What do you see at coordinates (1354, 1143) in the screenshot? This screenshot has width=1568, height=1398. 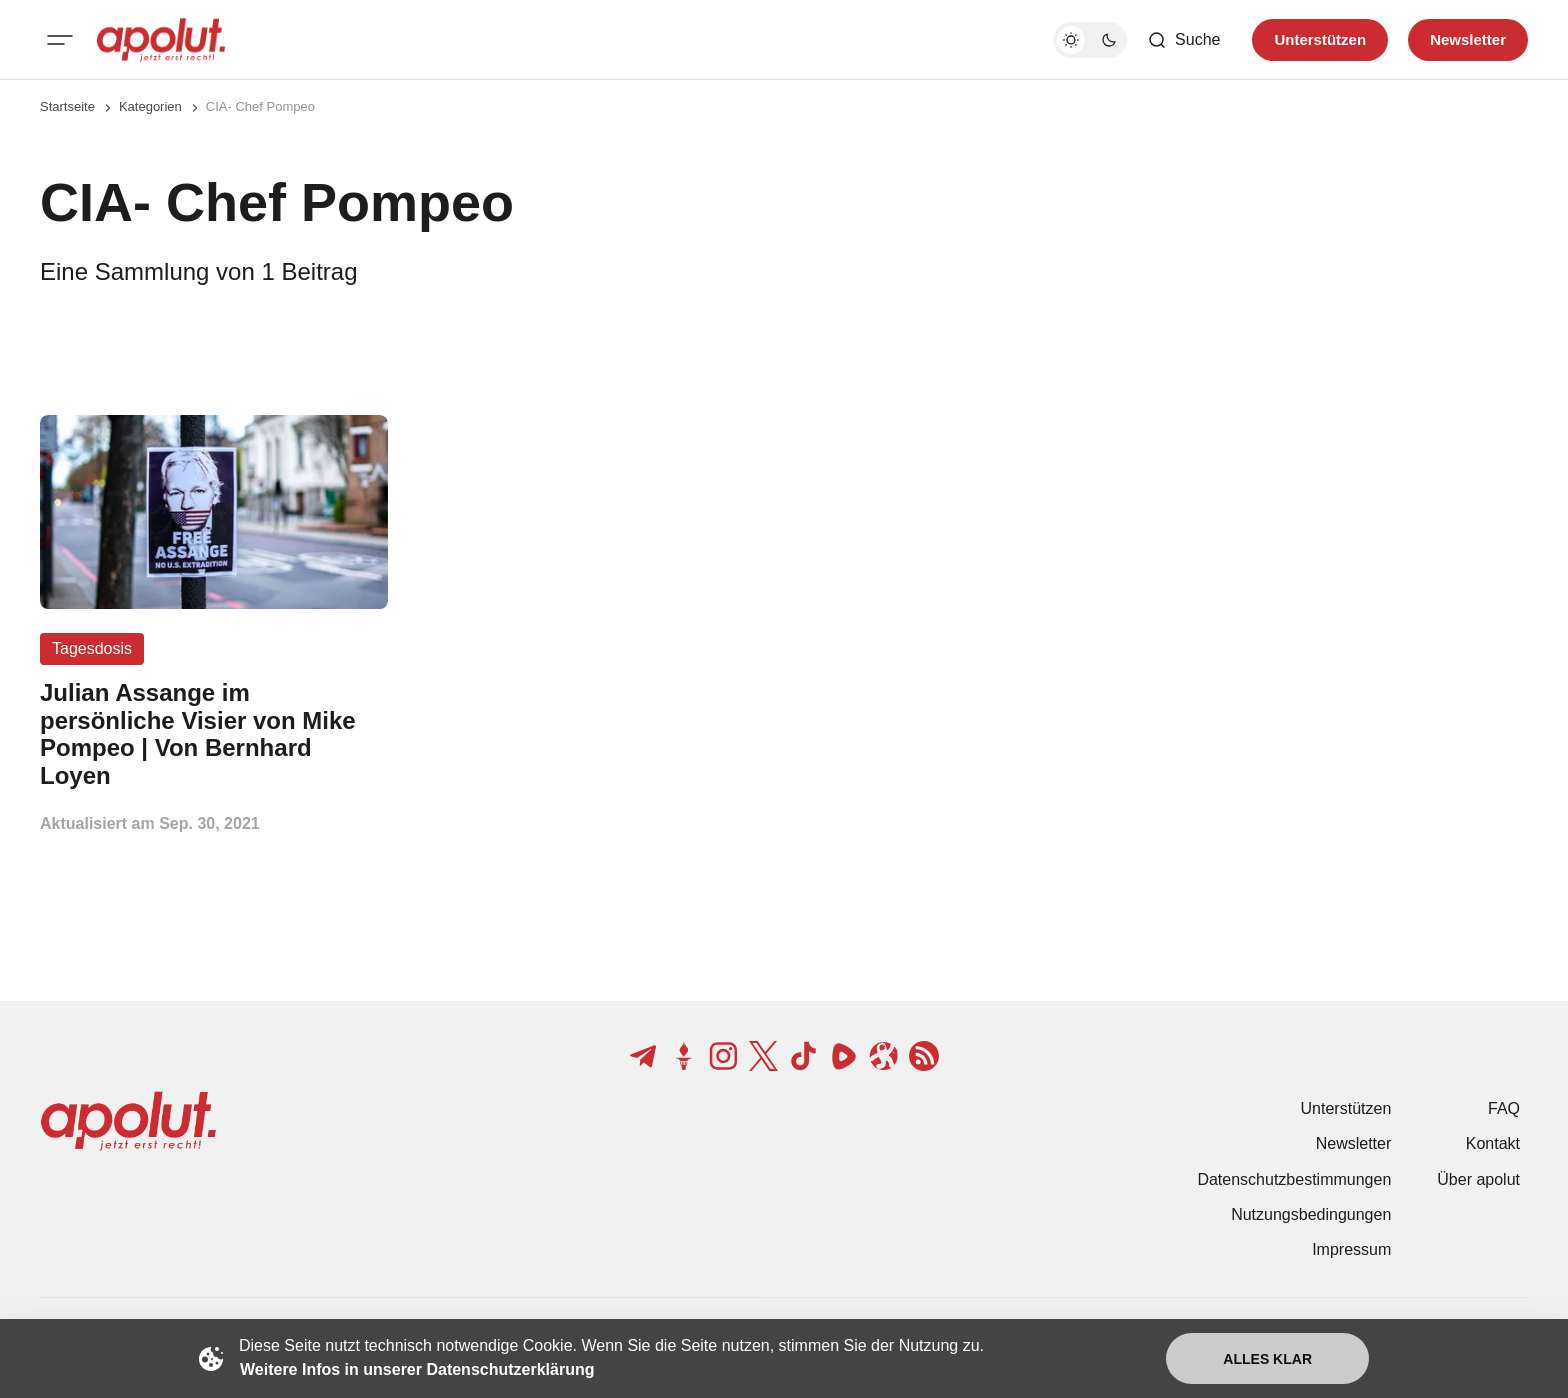 I see `Newsletter` at bounding box center [1354, 1143].